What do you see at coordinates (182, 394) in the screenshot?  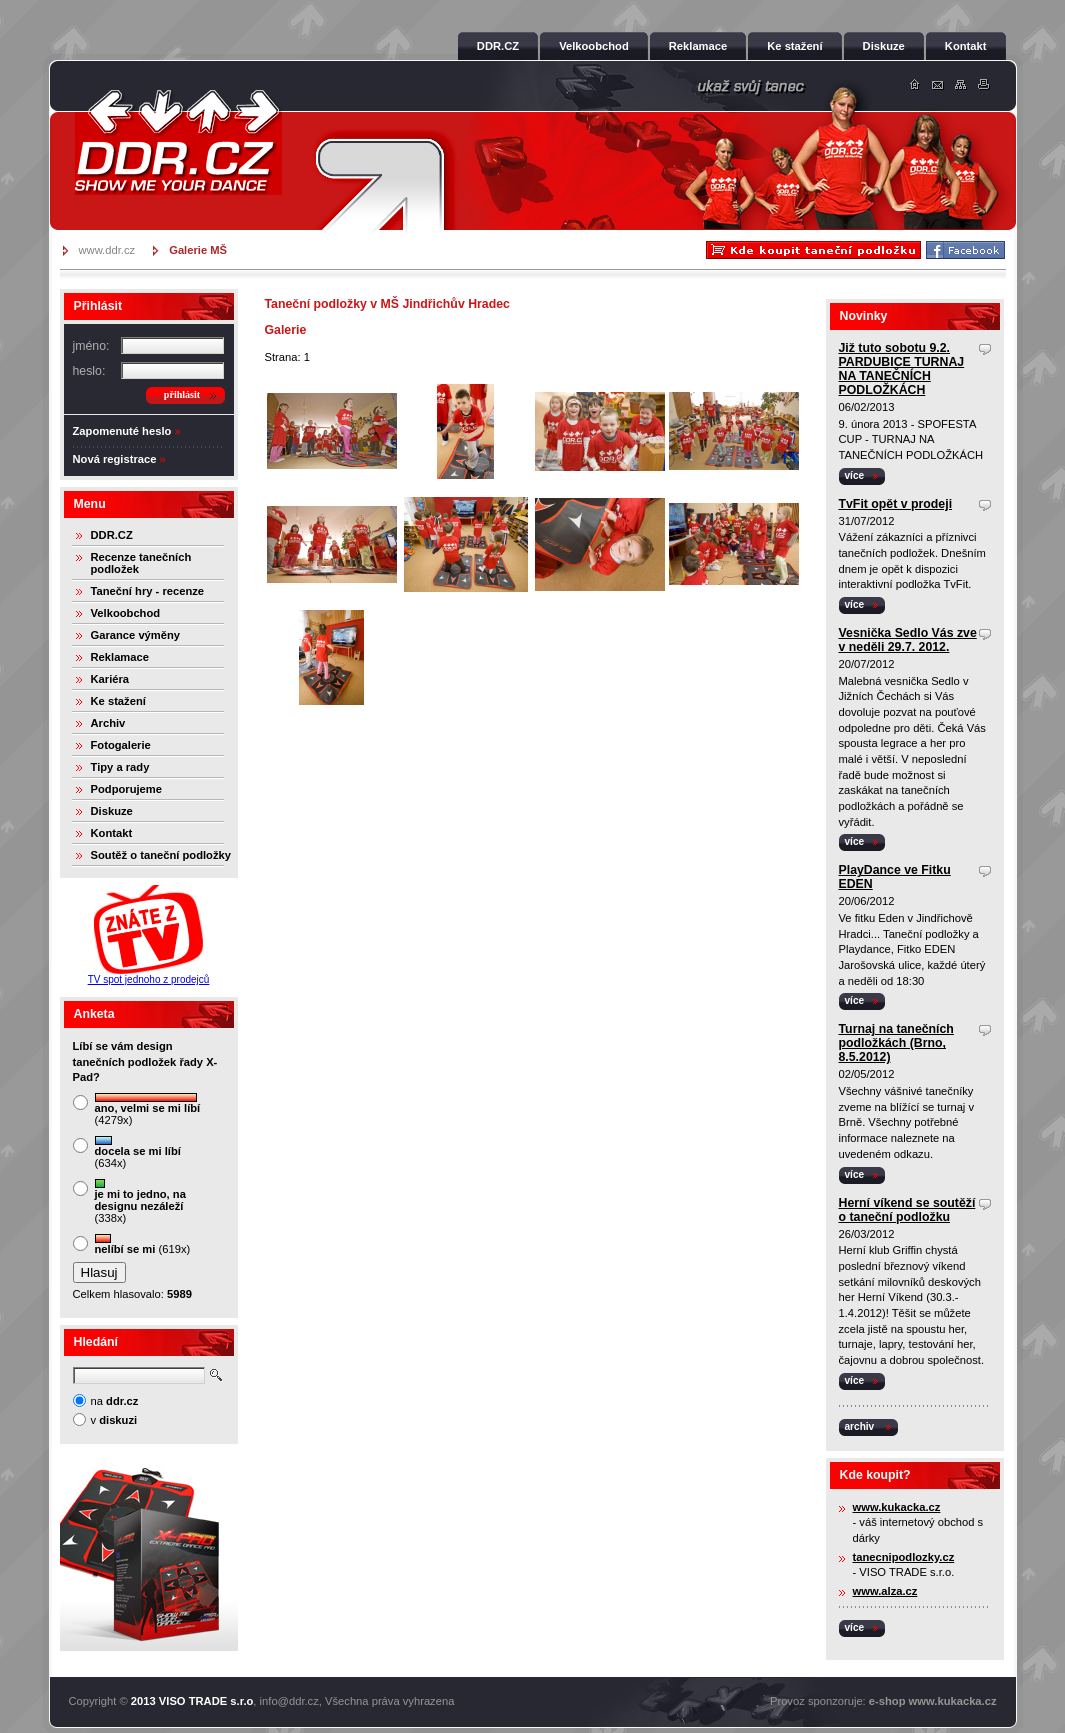 I see `přihlásit` at bounding box center [182, 394].